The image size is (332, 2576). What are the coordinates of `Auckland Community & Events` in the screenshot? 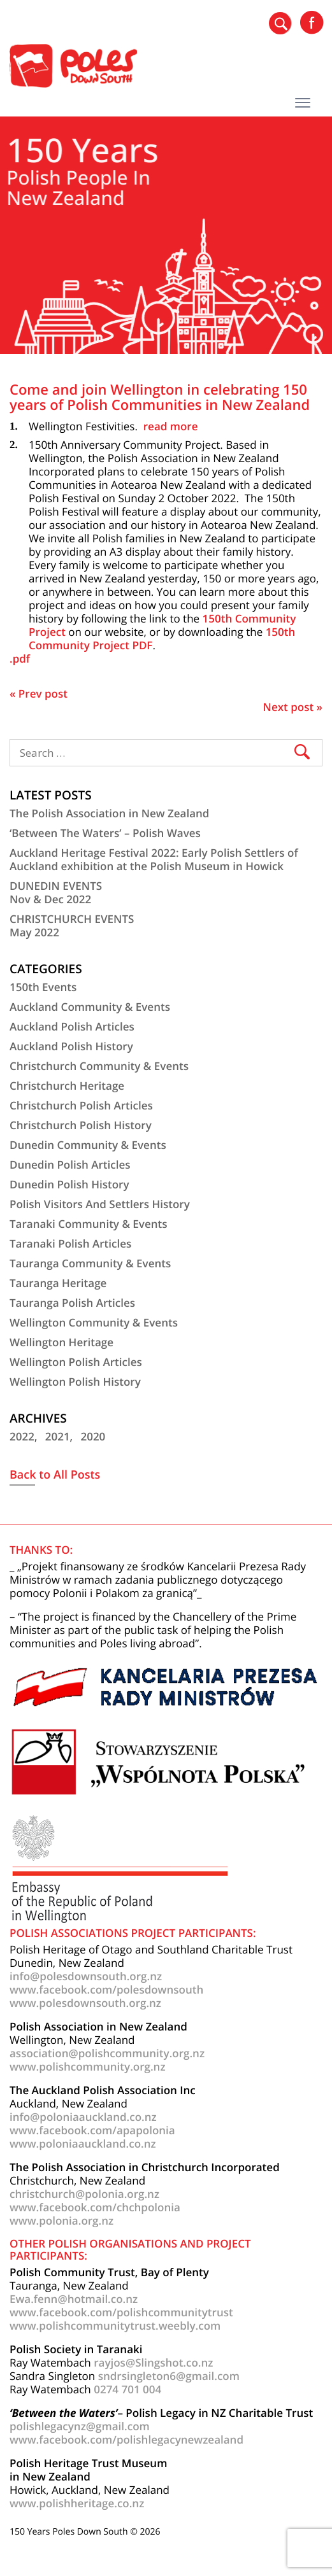 It's located at (90, 1006).